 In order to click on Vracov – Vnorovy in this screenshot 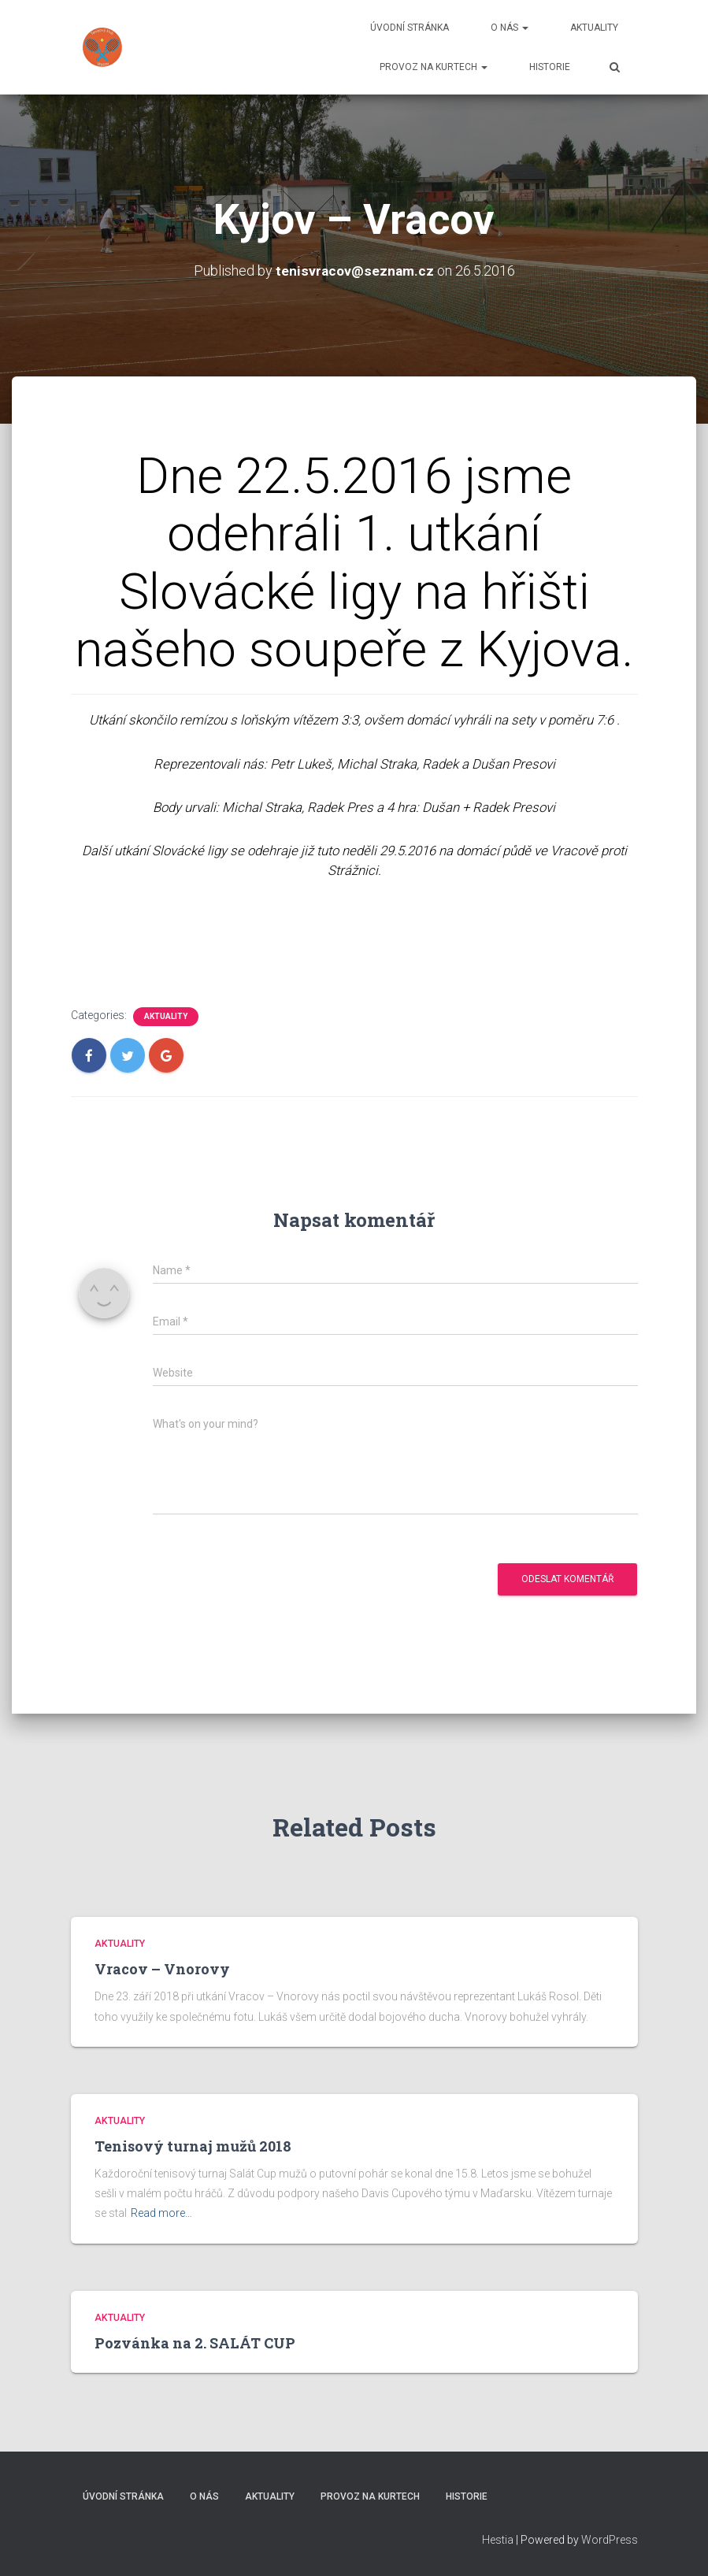, I will do `click(162, 1968)`.